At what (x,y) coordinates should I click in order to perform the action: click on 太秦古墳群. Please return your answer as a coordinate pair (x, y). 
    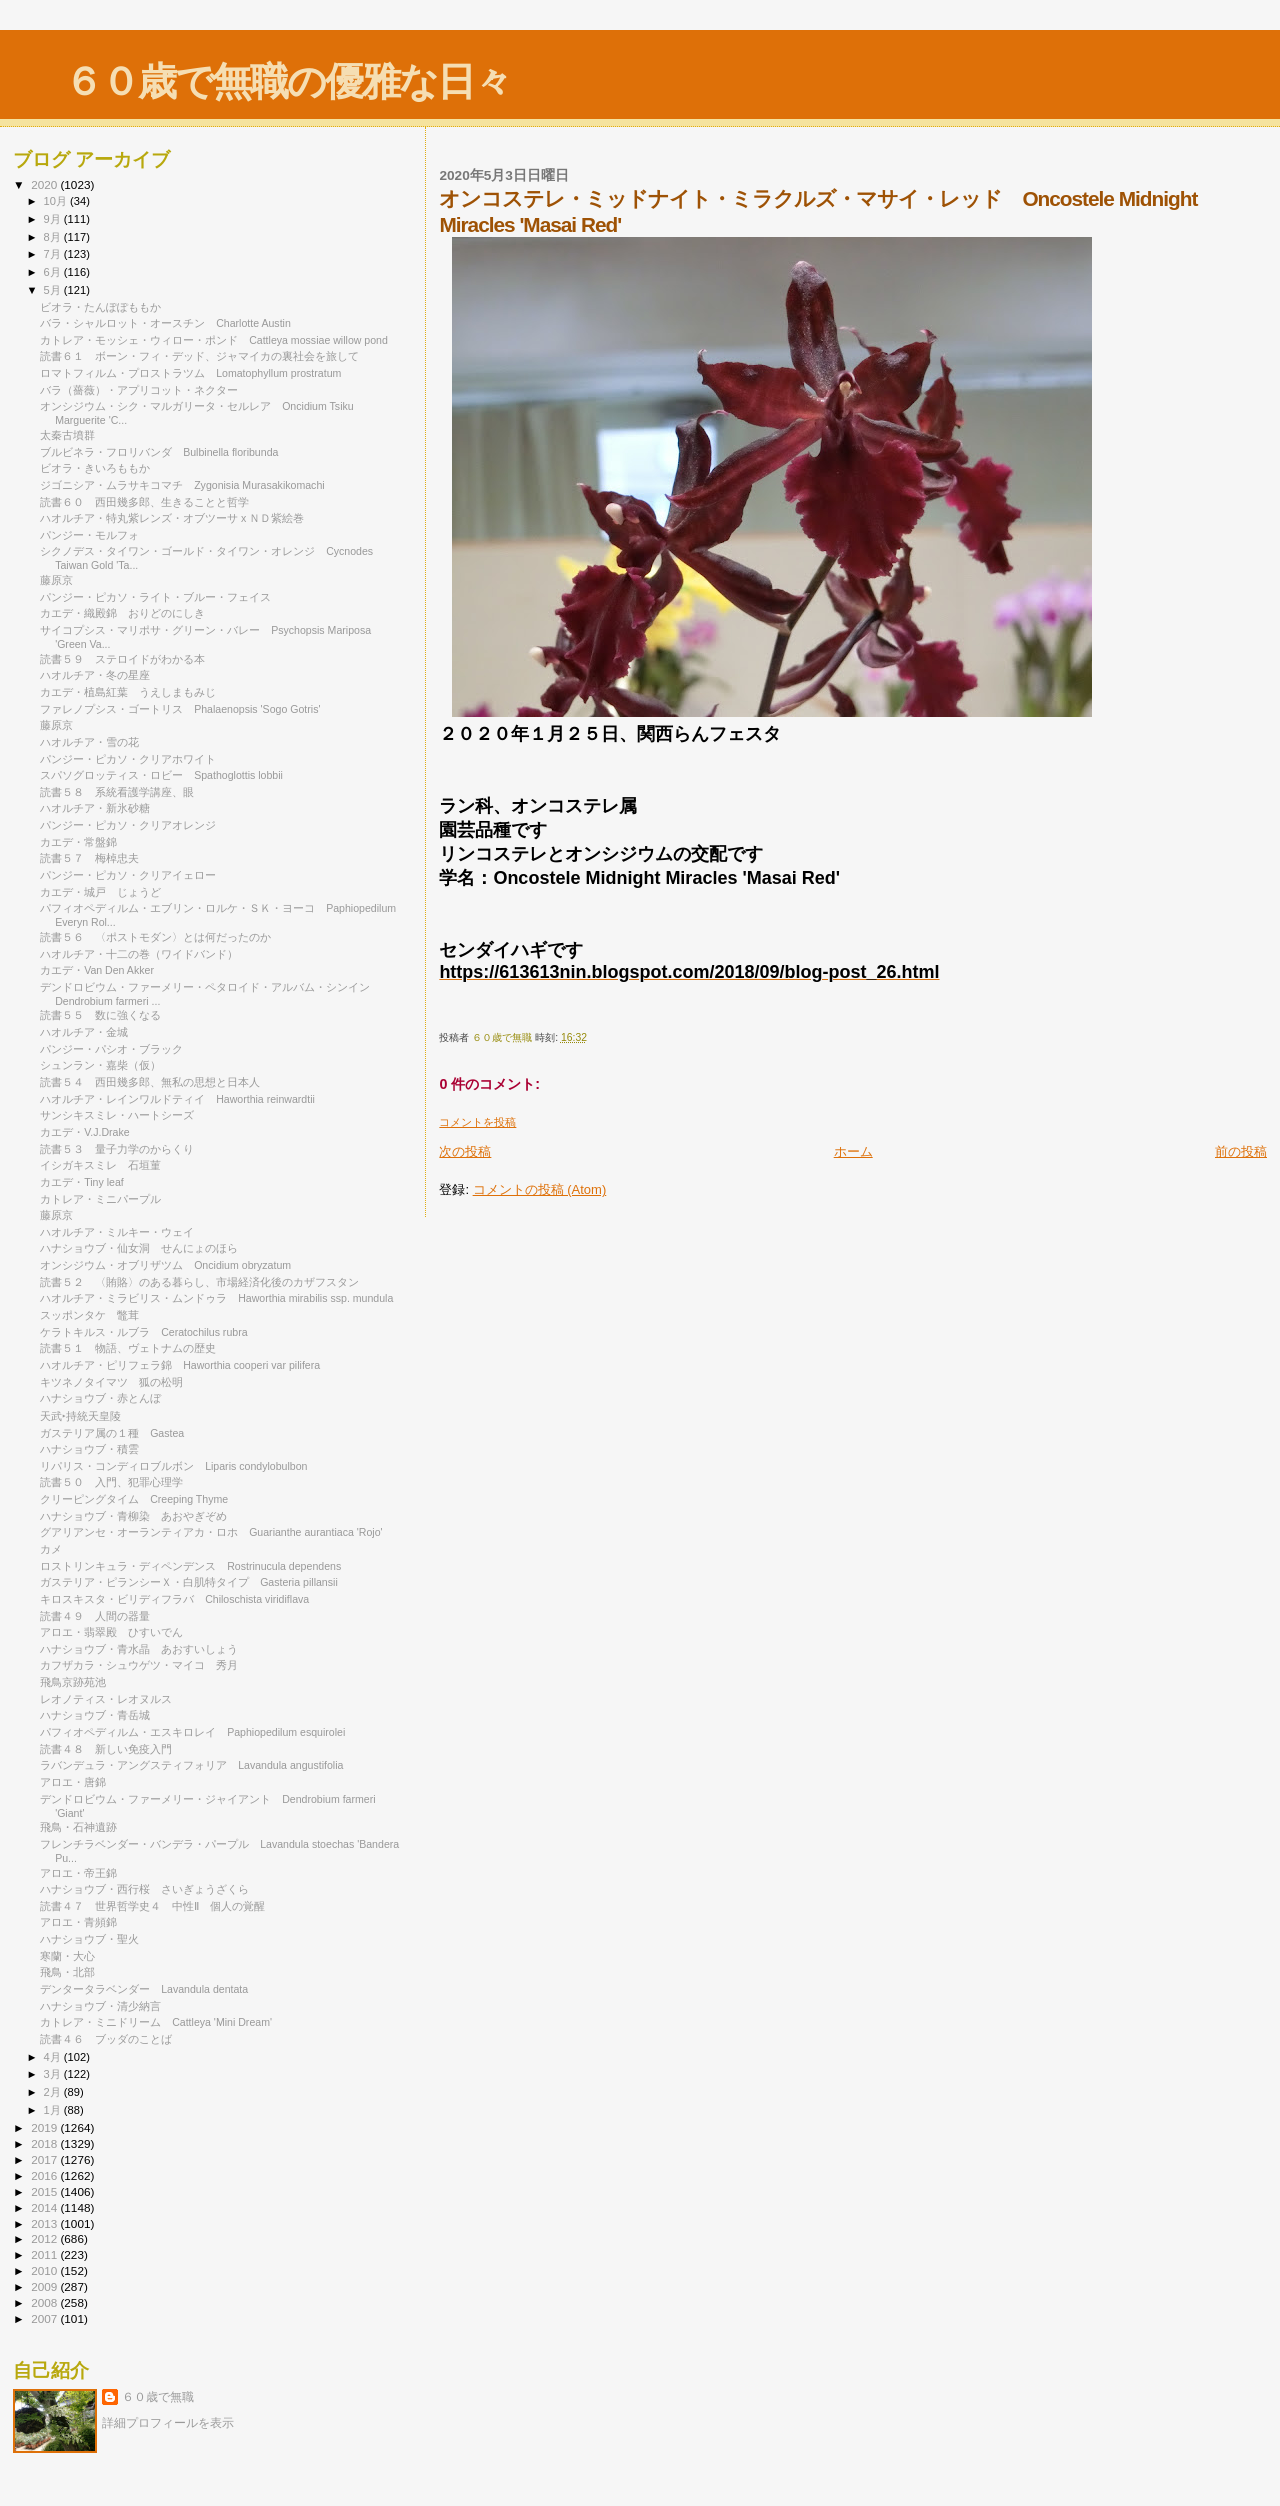
    Looking at the image, I should click on (67, 435).